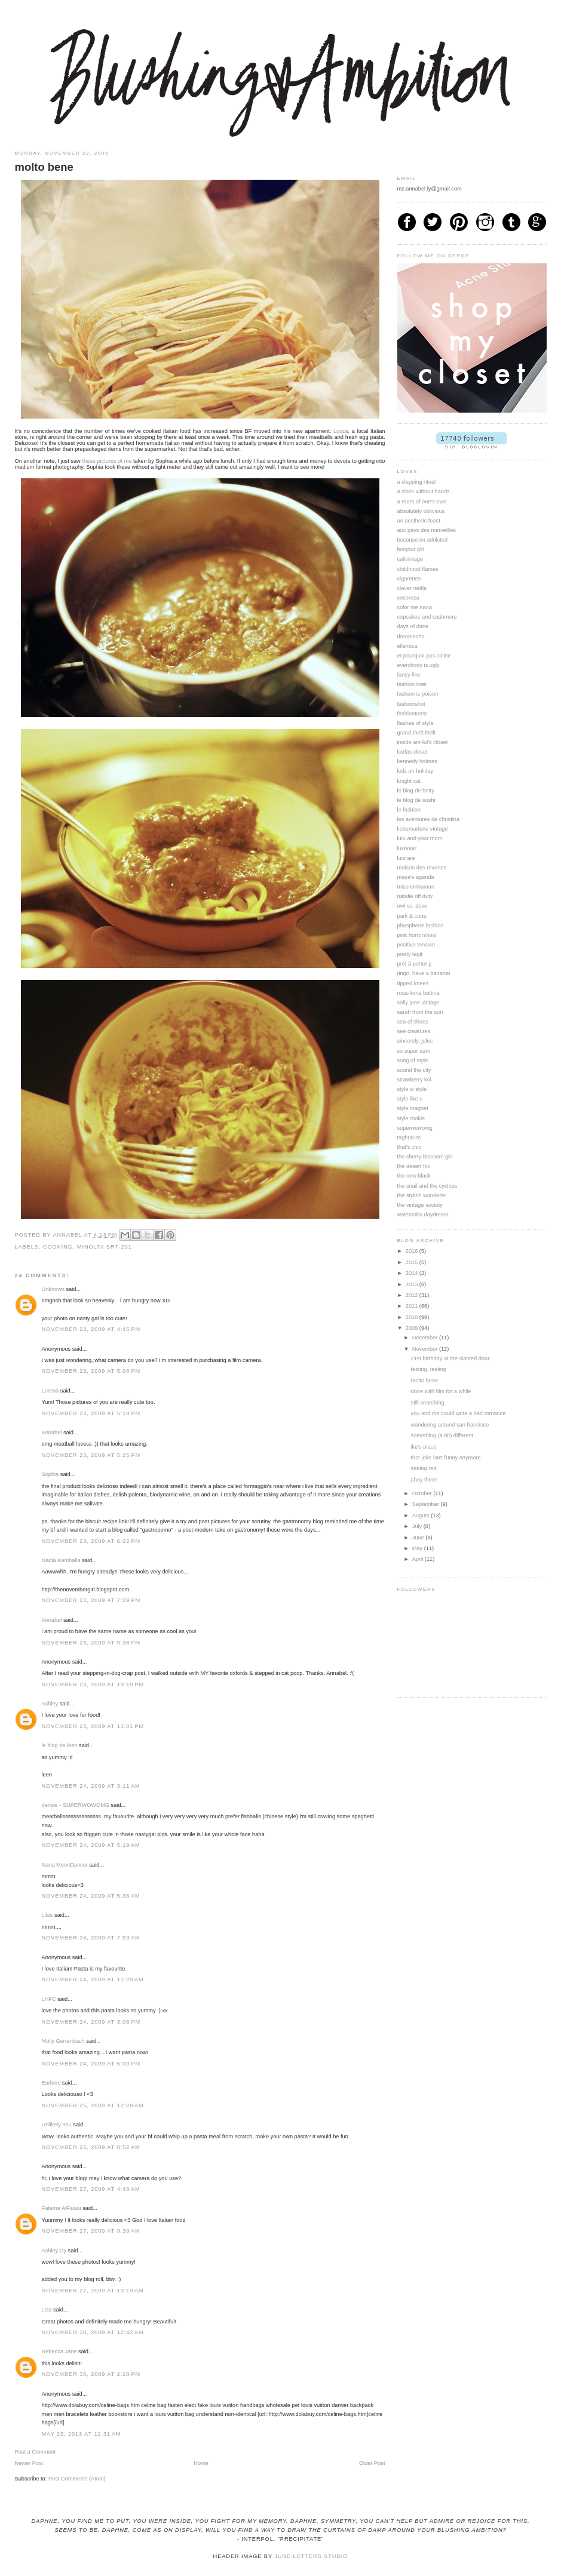  I want to click on 2013, so click(412, 1284).